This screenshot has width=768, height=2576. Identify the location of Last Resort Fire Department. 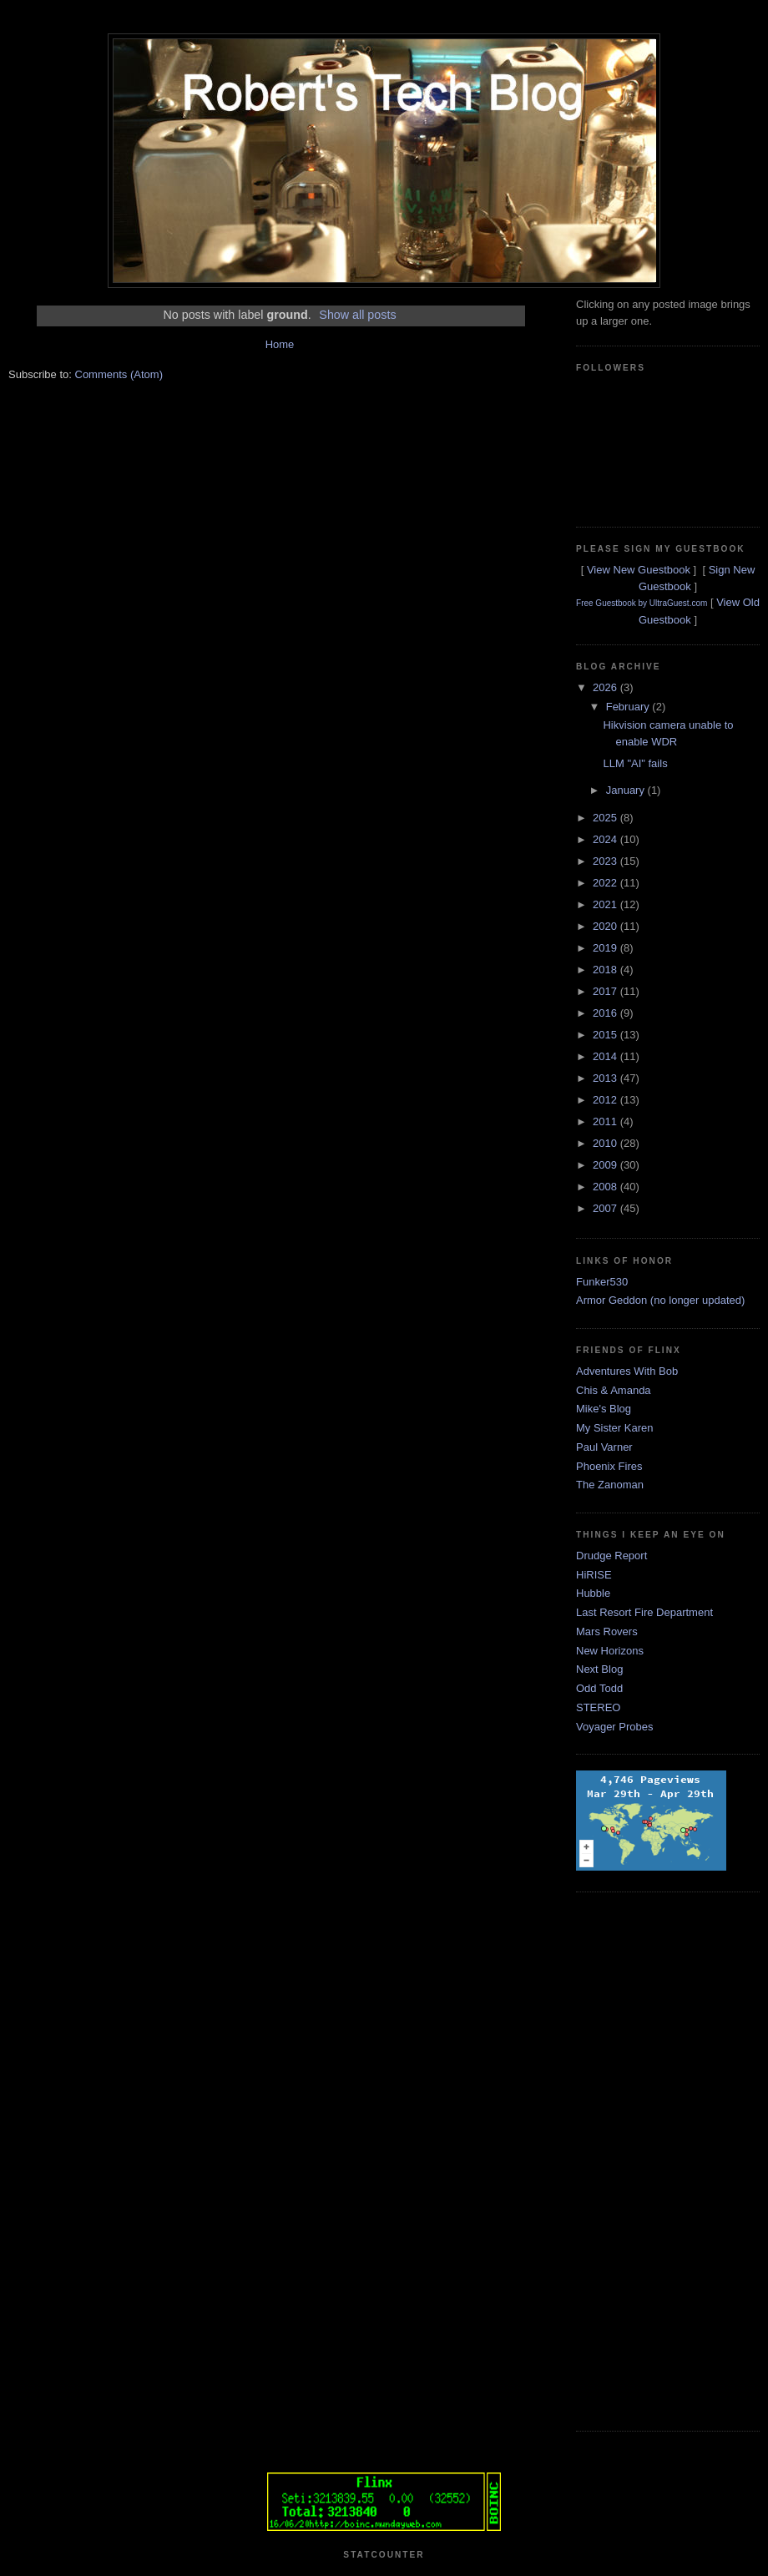
(644, 1612).